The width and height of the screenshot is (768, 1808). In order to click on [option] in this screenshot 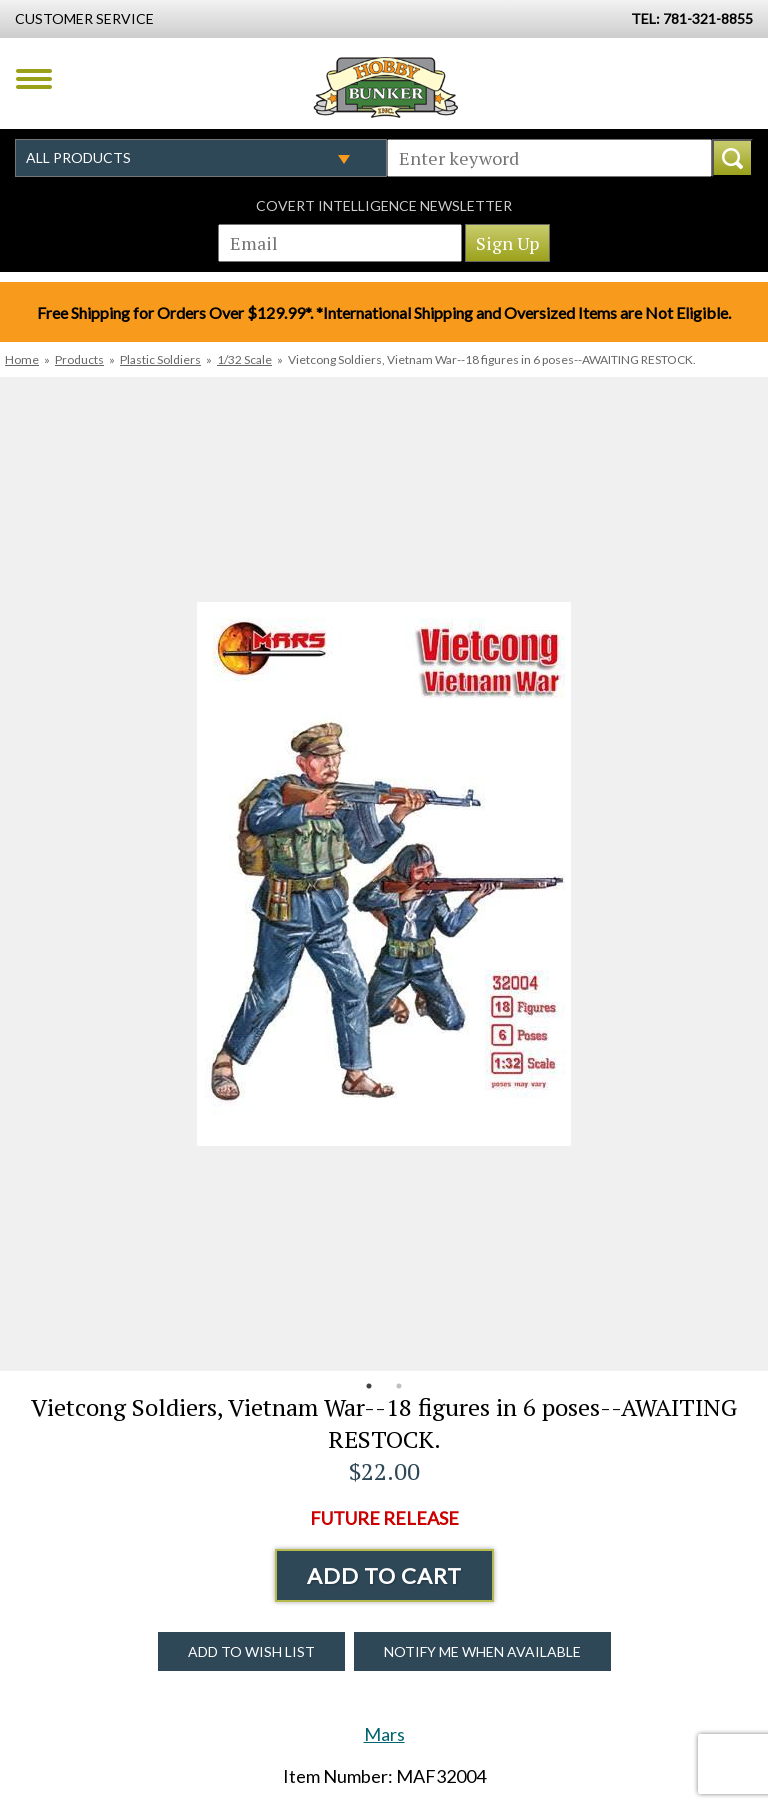, I will do `click(384, 874)`.